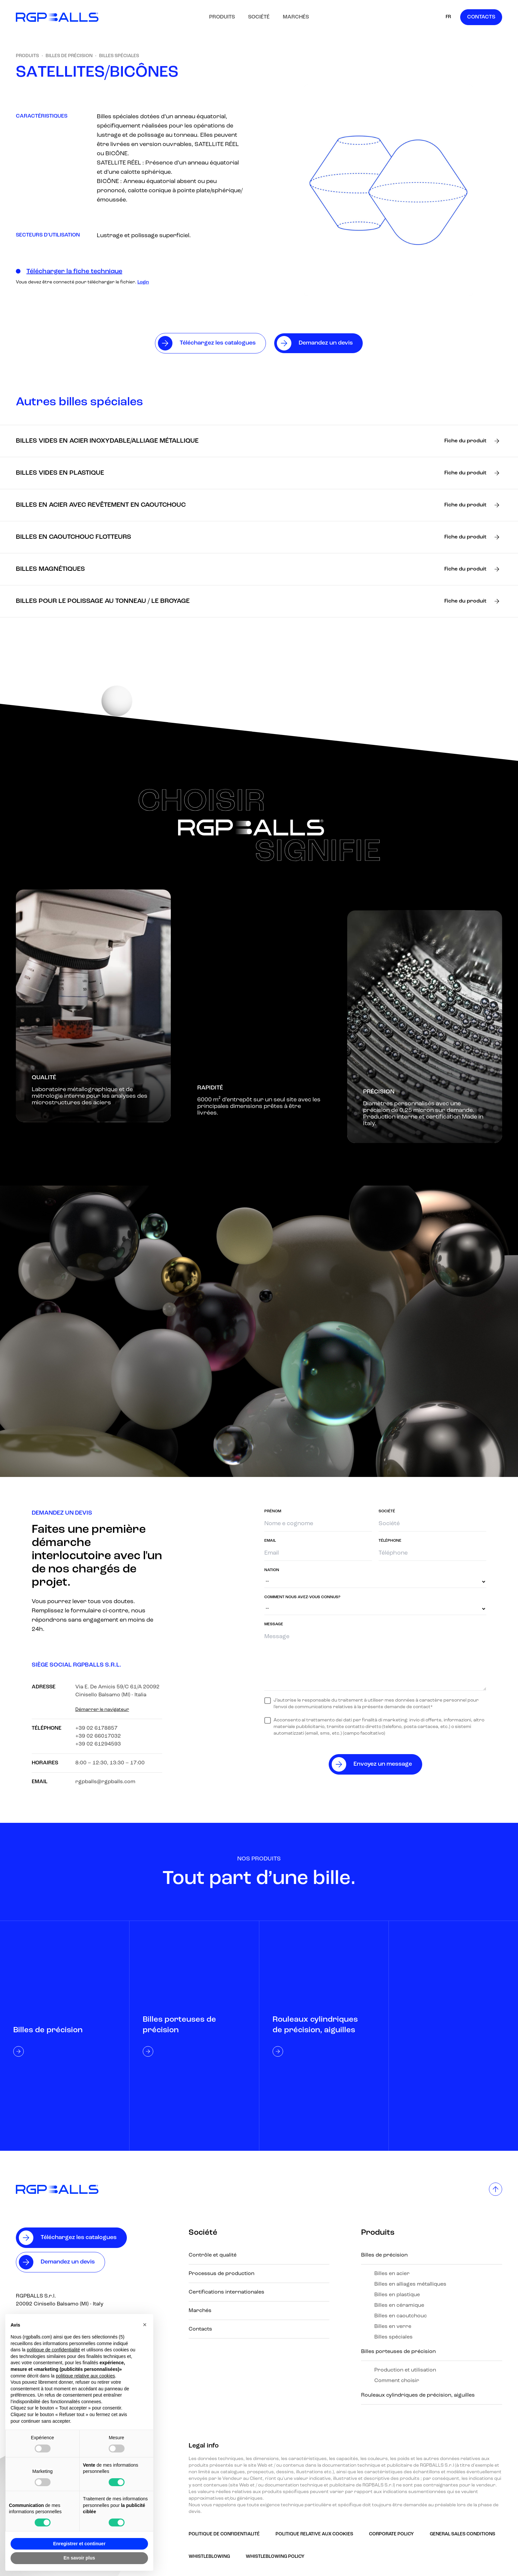 The height and width of the screenshot is (2576, 518). I want to click on Billes de précision, so click(69, 56).